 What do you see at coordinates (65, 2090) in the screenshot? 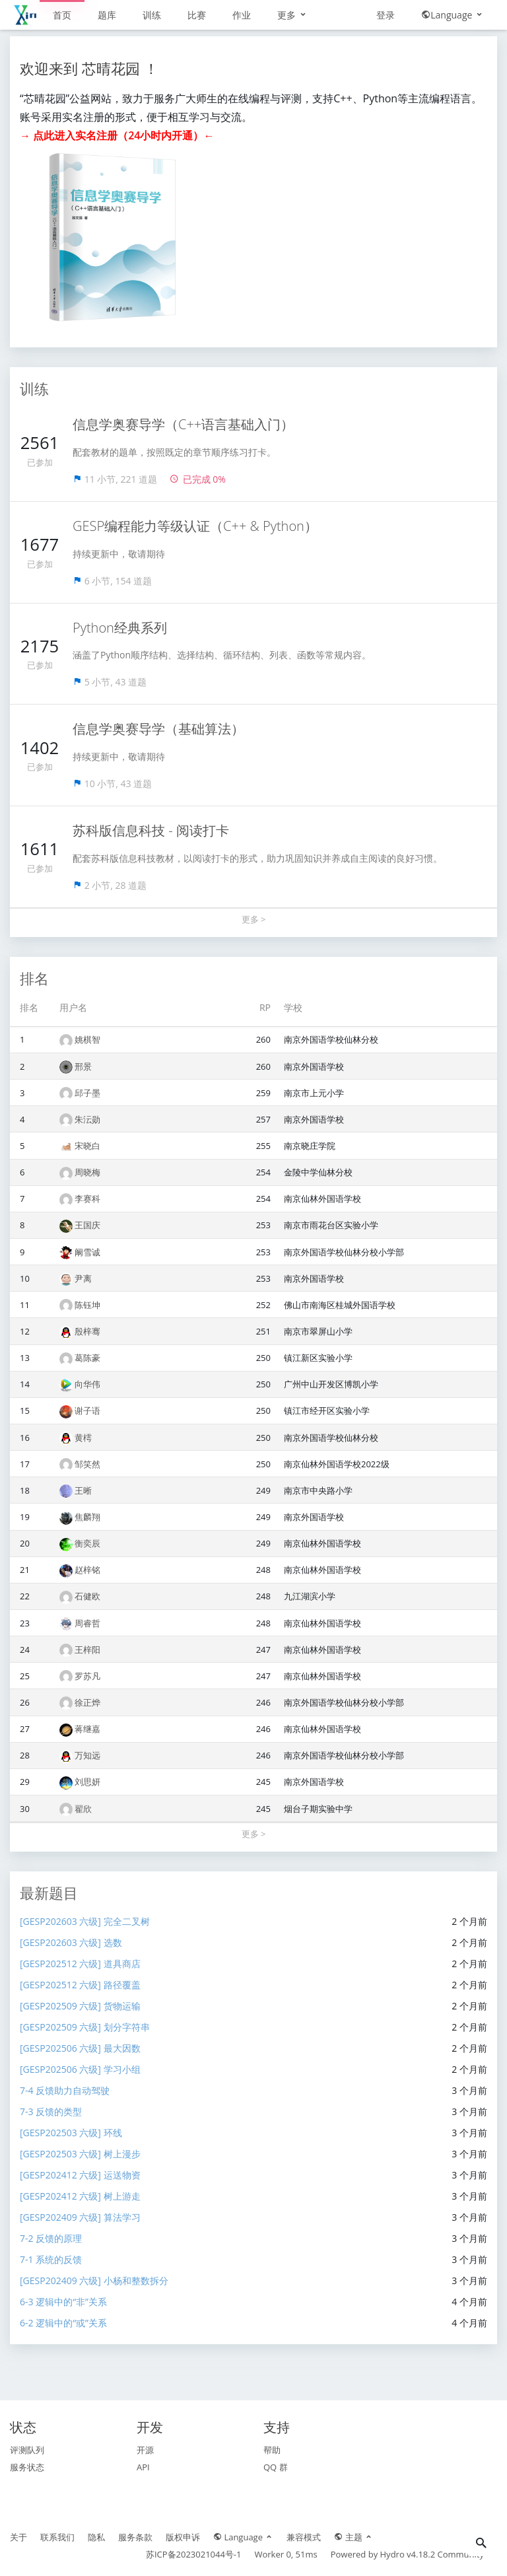
I see `7-4 反馈助力自动驾驶` at bounding box center [65, 2090].